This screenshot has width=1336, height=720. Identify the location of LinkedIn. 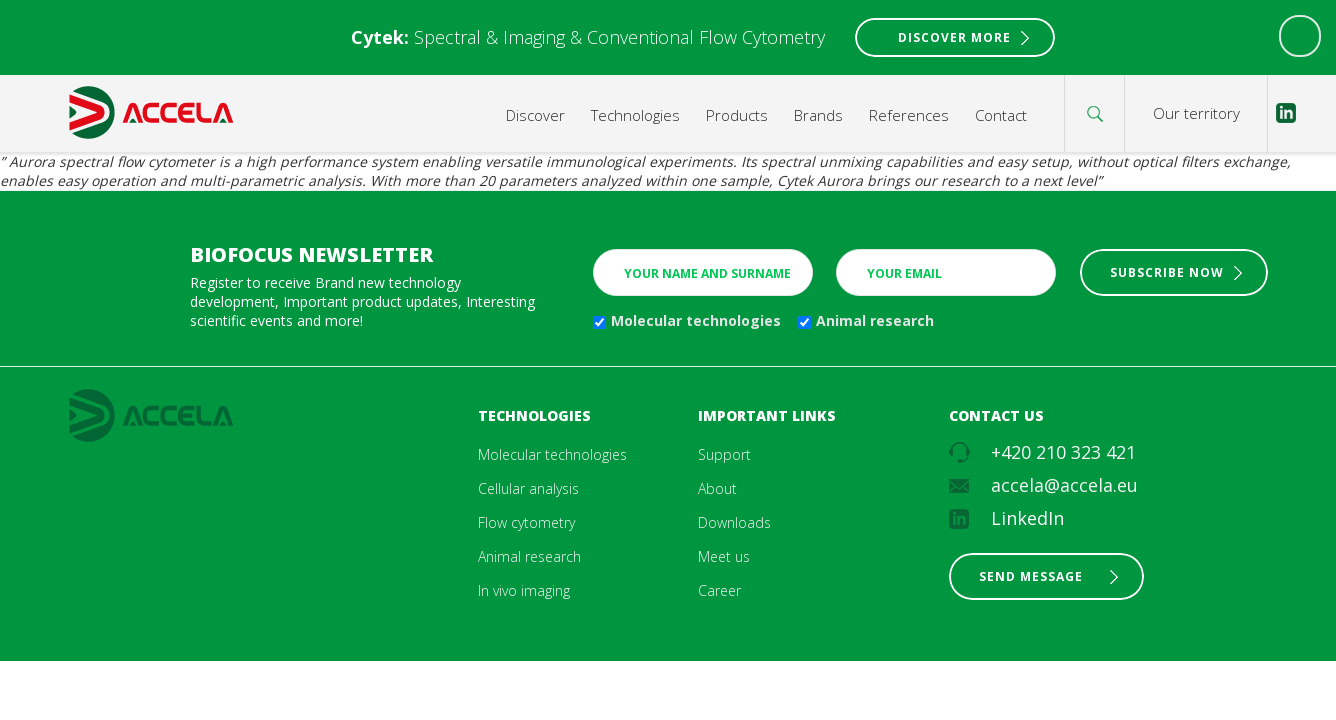
(1027, 518).